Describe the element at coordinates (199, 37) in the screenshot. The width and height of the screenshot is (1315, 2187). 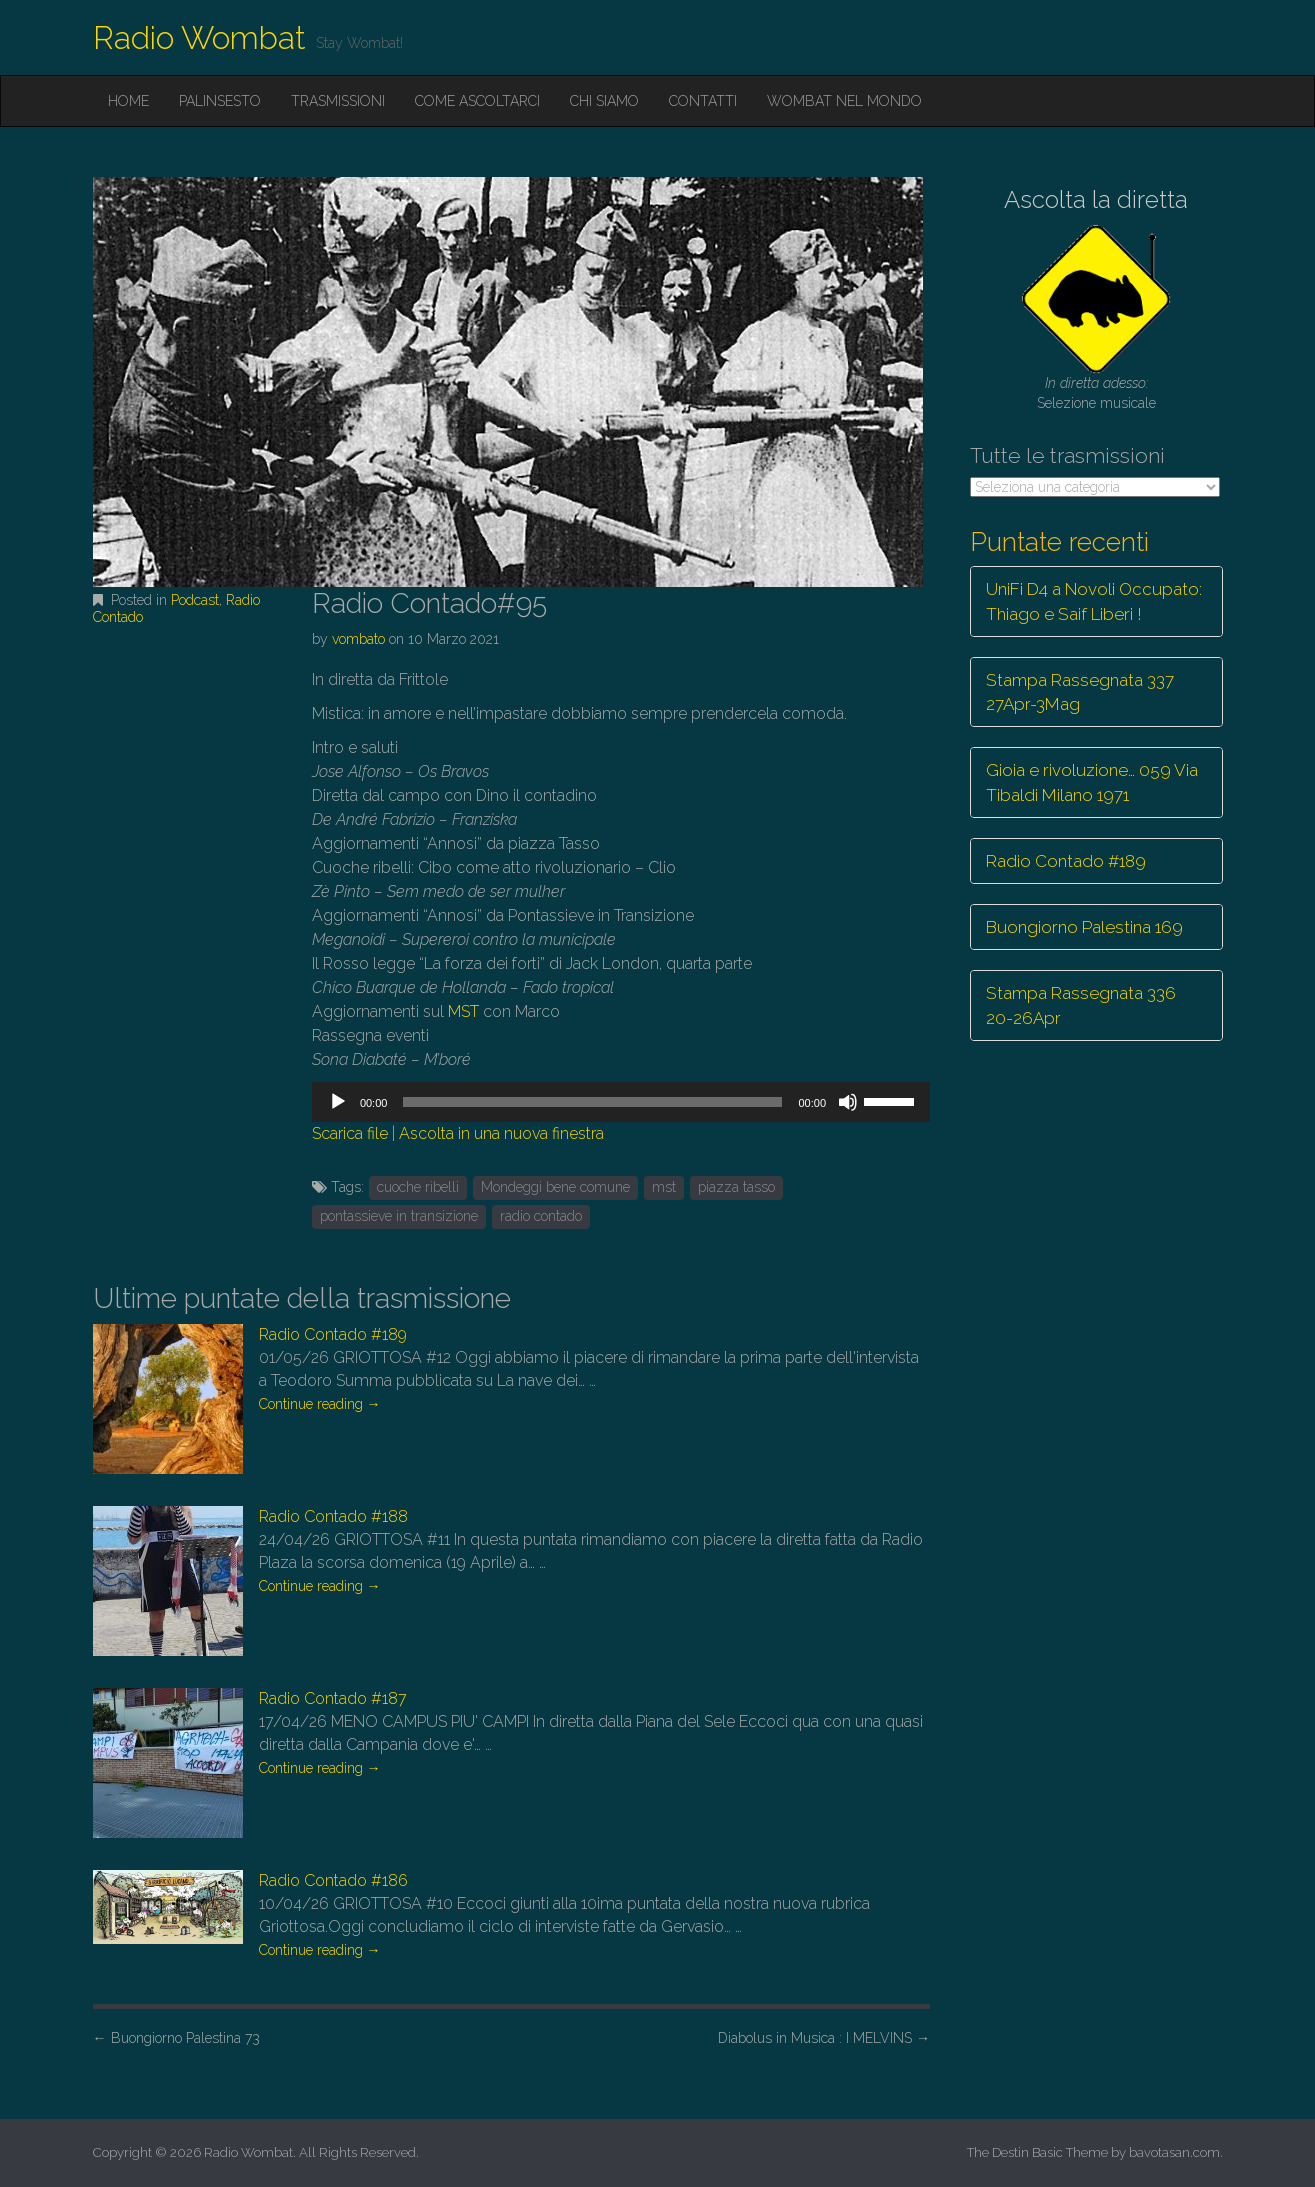
I see `Radio Wombat` at that location.